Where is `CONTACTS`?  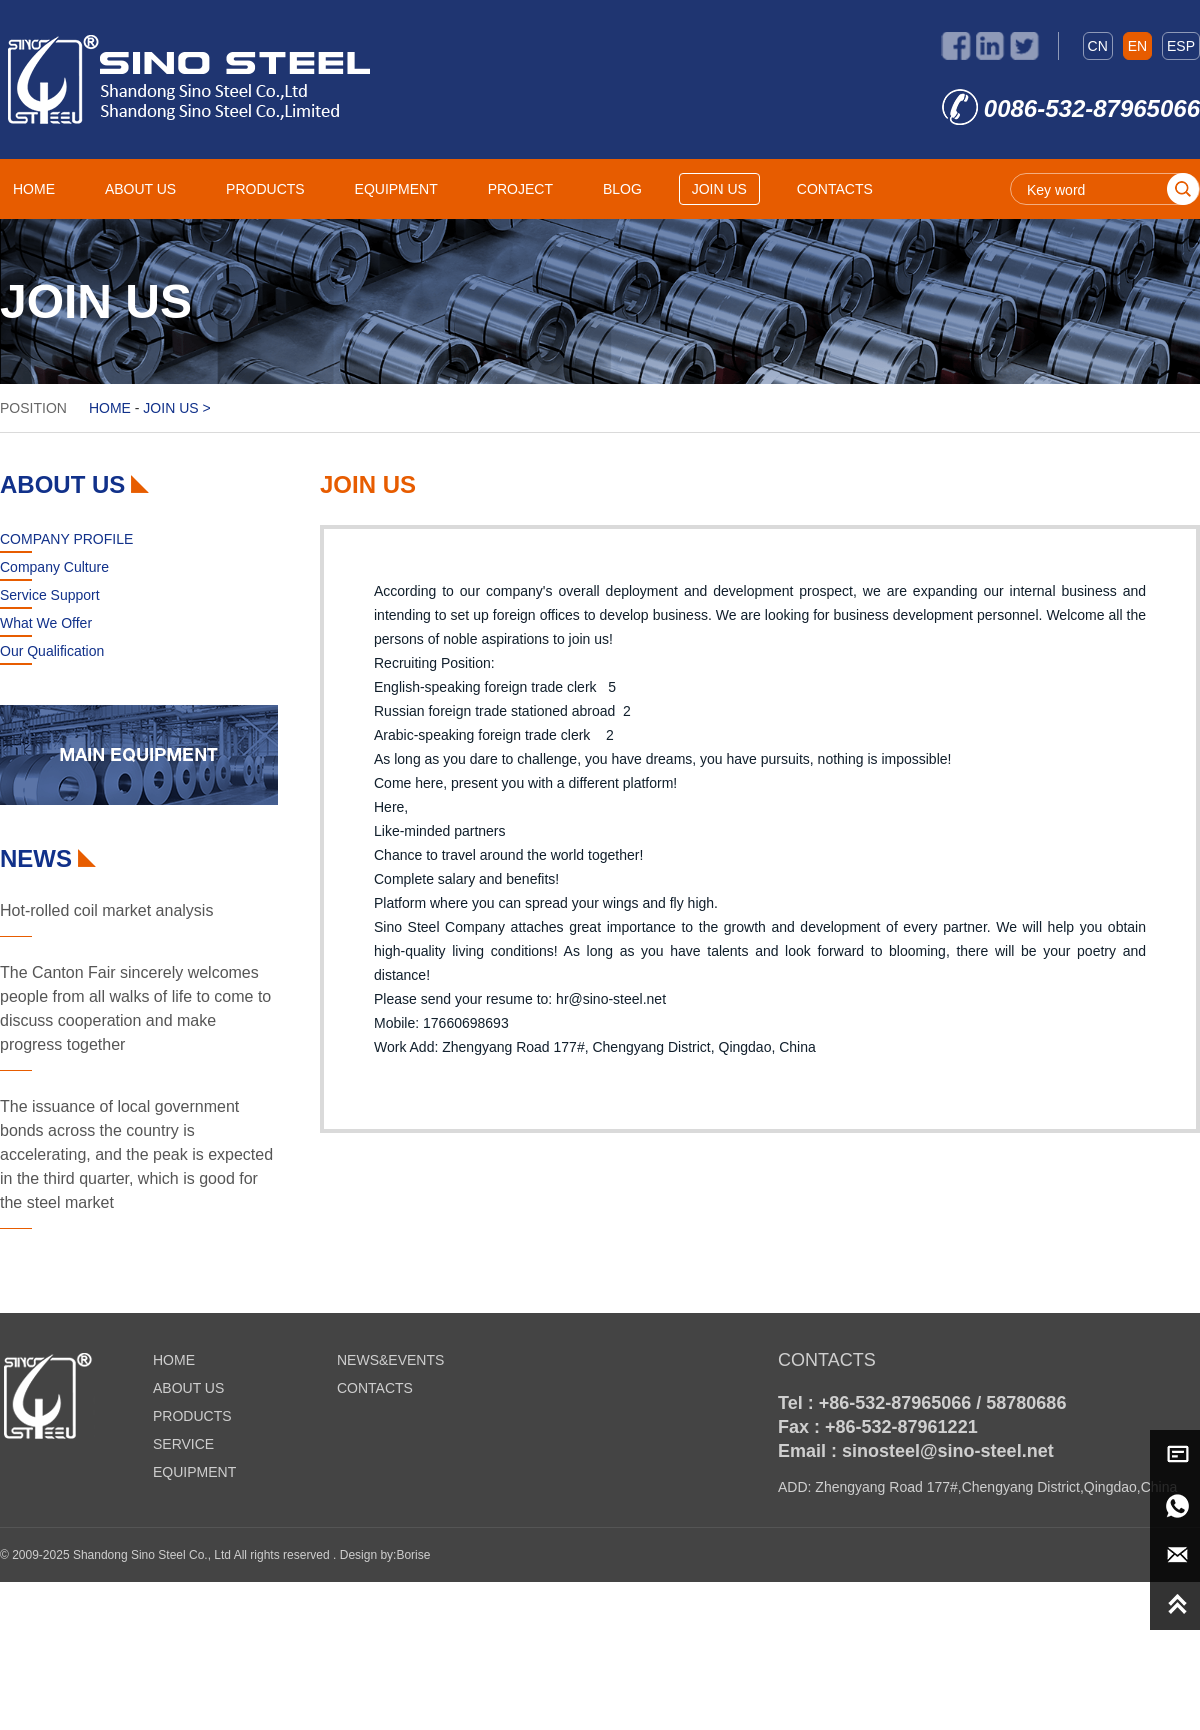
CONTACTS is located at coordinates (835, 189).